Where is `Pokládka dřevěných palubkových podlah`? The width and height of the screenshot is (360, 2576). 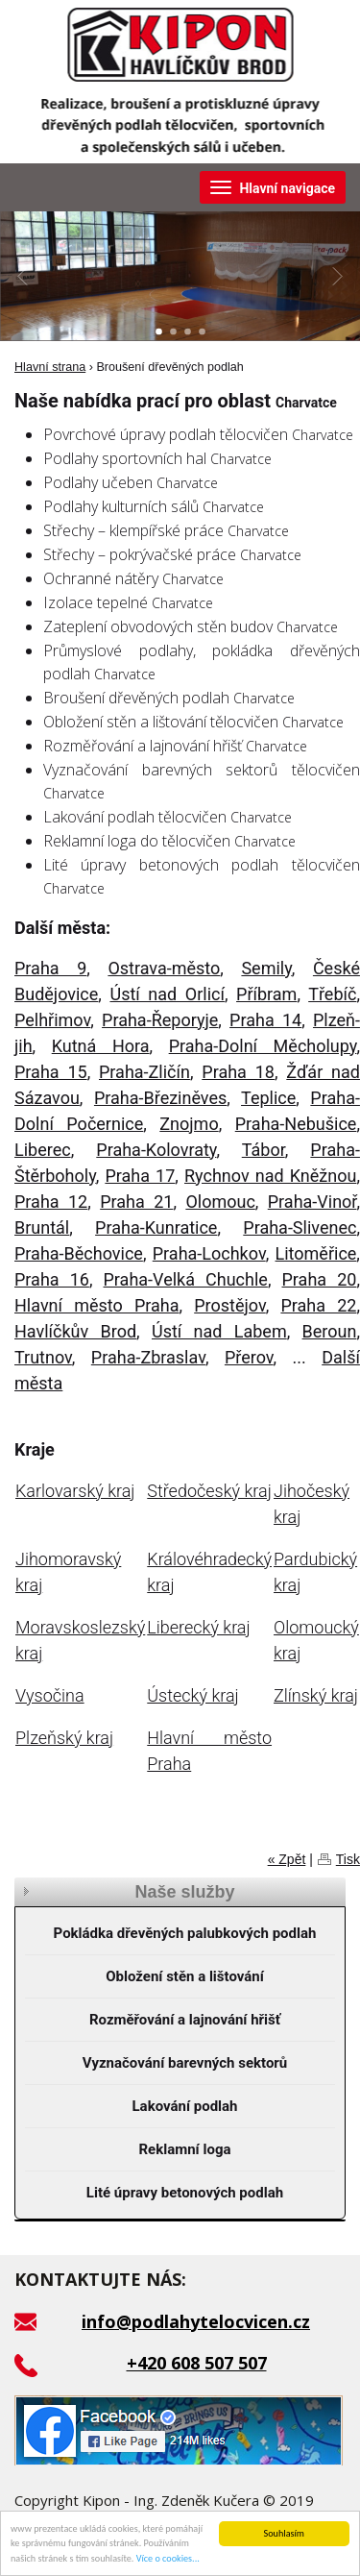
Pokládka dřevěných palubkových podlah is located at coordinates (185, 1933).